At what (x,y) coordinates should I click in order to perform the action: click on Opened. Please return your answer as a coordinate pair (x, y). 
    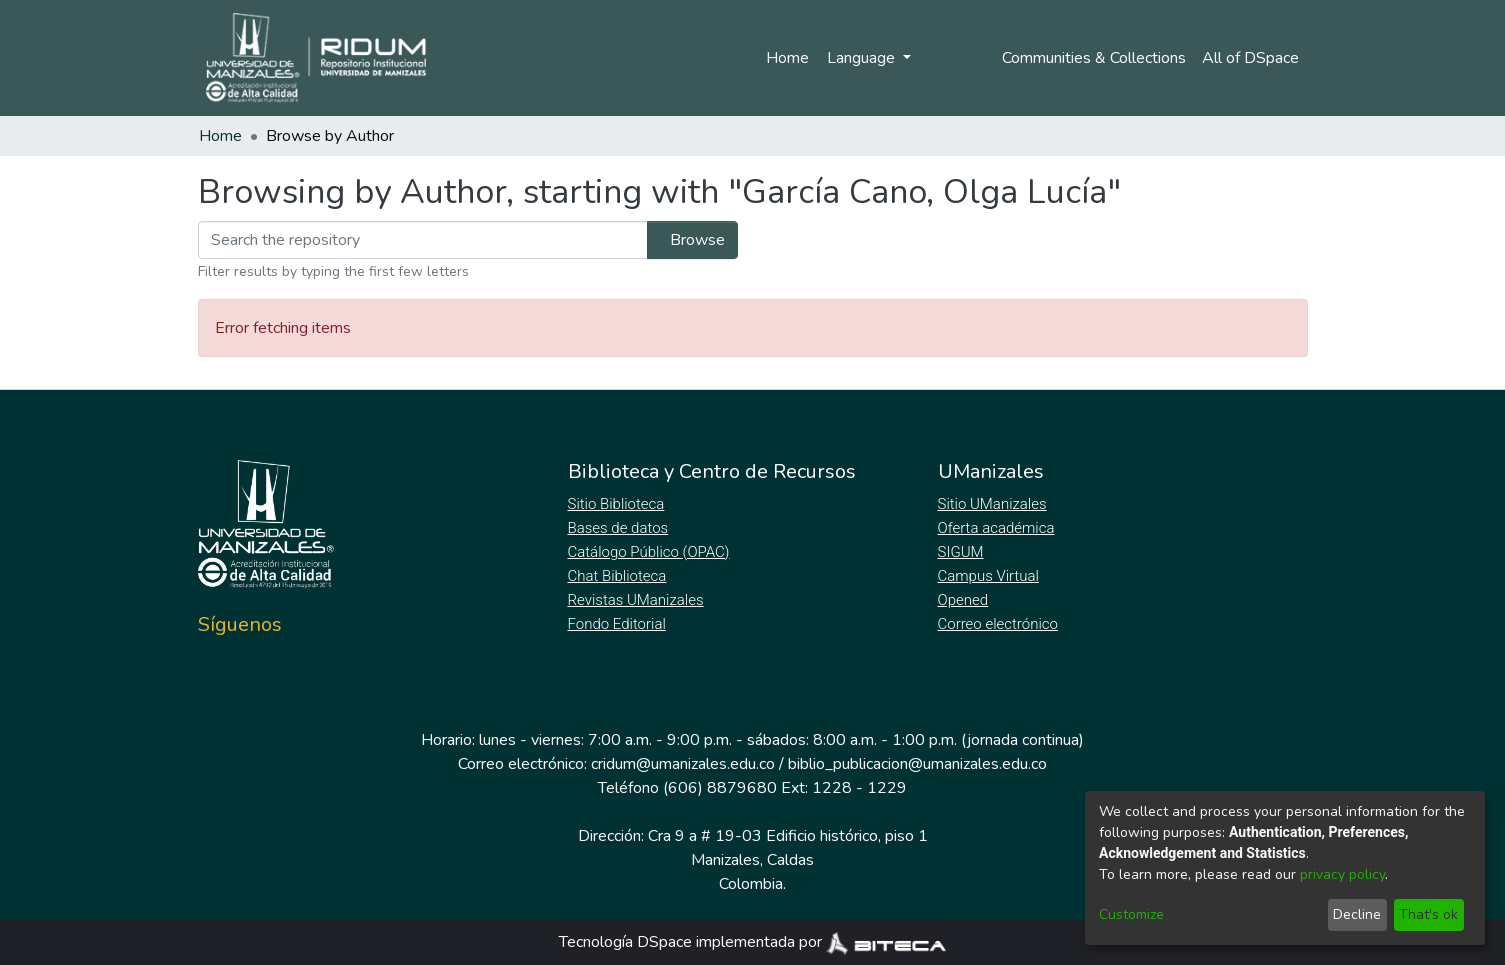
    Looking at the image, I should click on (966, 600).